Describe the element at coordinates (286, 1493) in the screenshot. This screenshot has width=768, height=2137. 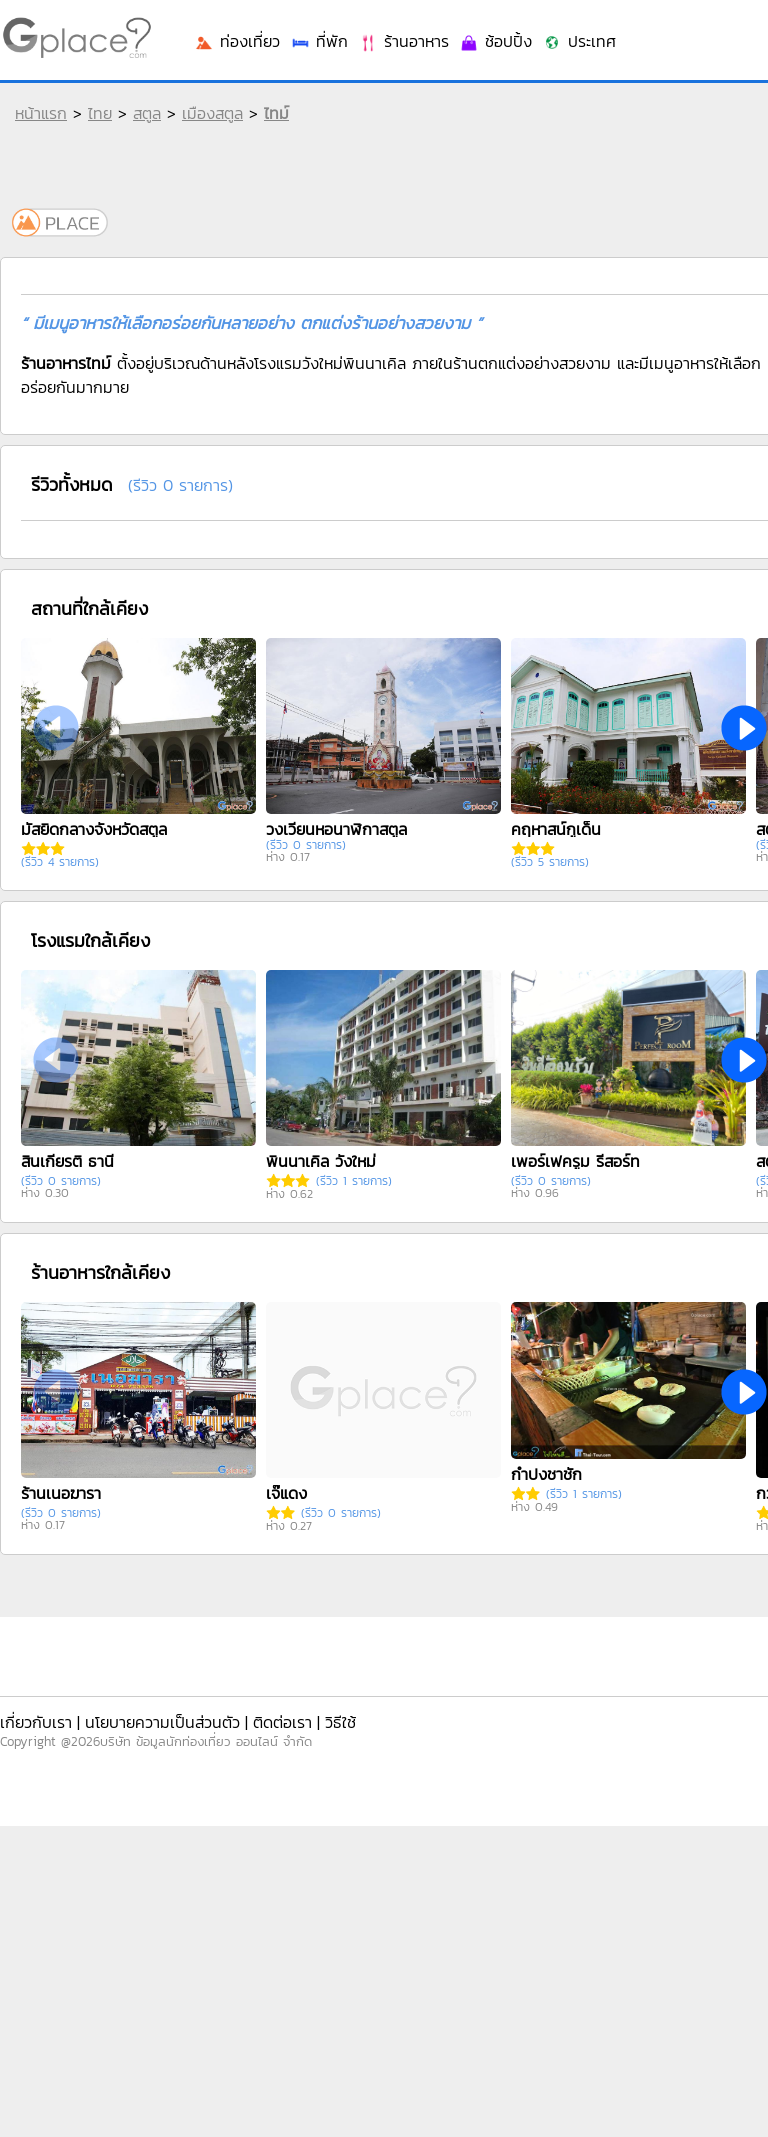
I see `เจ๊แดง` at that location.